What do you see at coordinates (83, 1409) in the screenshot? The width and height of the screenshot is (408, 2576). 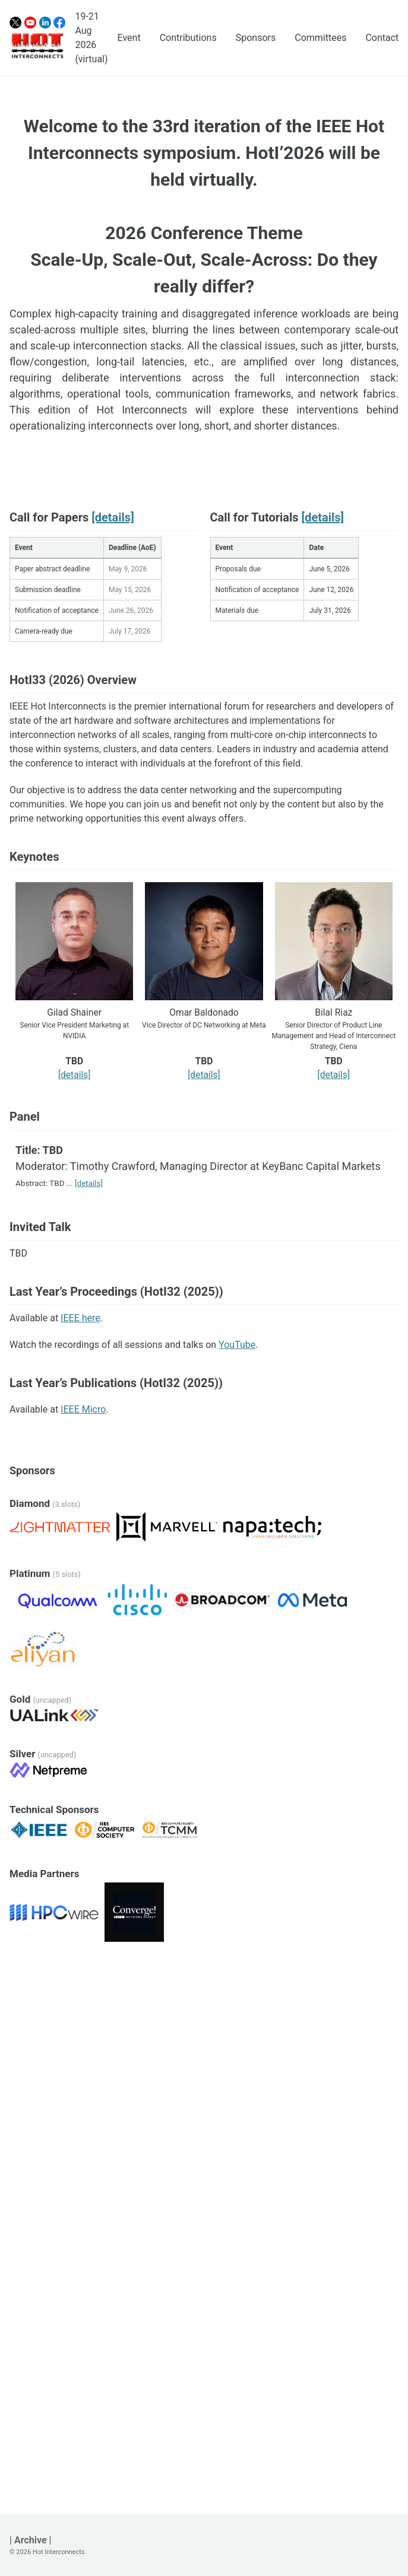 I see `IEEE Micro` at bounding box center [83, 1409].